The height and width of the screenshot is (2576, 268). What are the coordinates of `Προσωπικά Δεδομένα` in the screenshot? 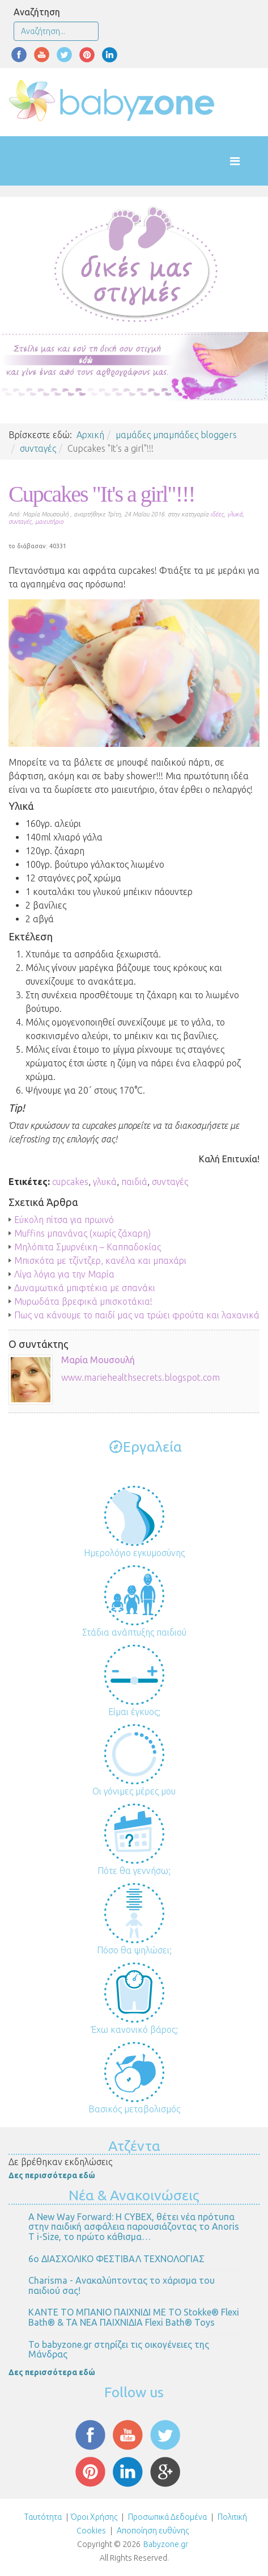 It's located at (166, 2517).